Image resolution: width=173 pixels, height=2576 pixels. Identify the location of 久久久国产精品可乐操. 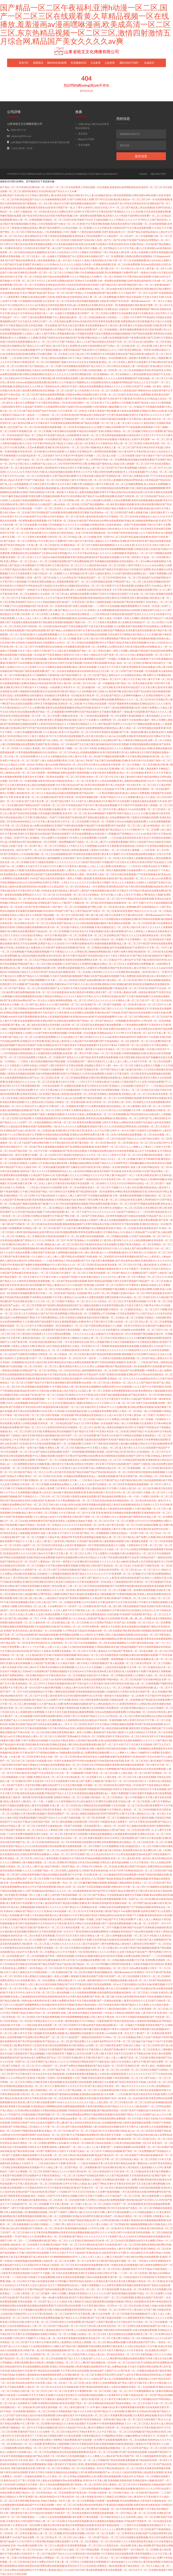
(20, 1927).